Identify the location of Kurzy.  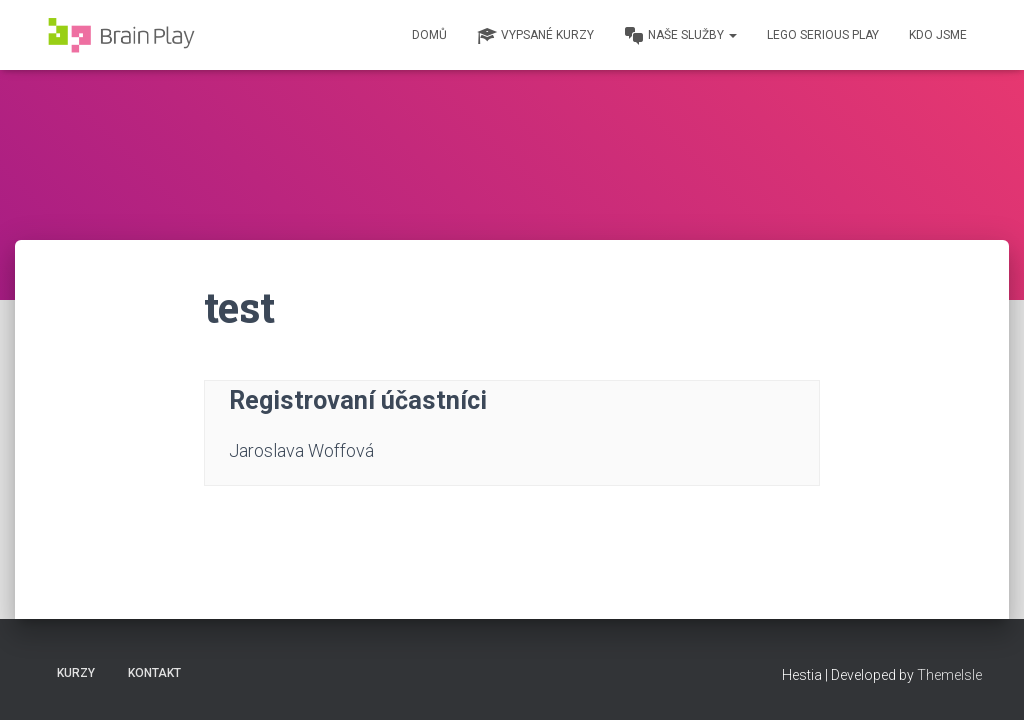
(76, 673).